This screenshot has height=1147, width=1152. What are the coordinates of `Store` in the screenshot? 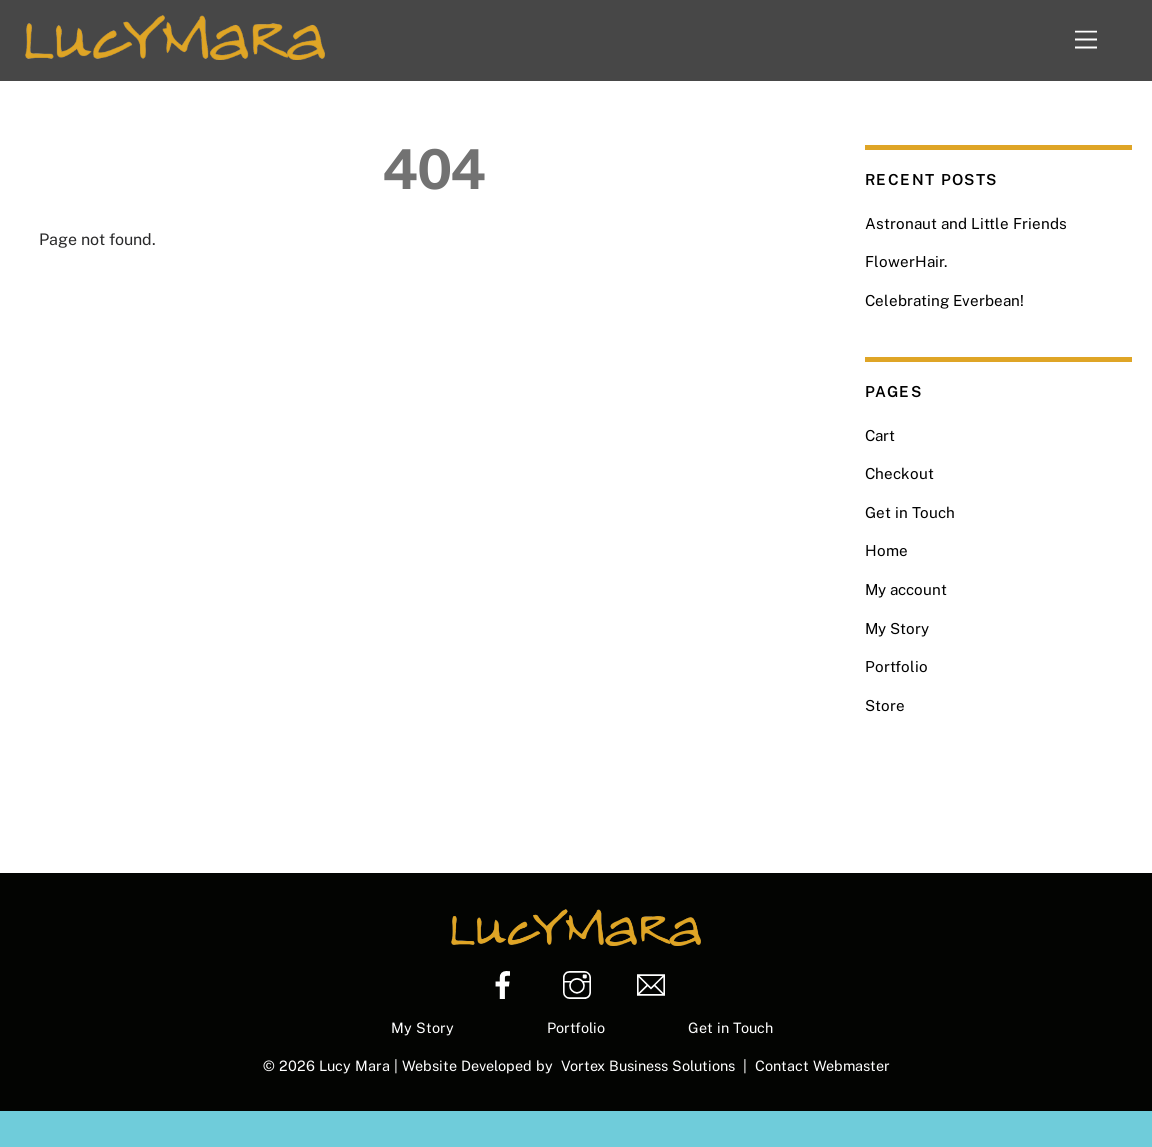 It's located at (885, 705).